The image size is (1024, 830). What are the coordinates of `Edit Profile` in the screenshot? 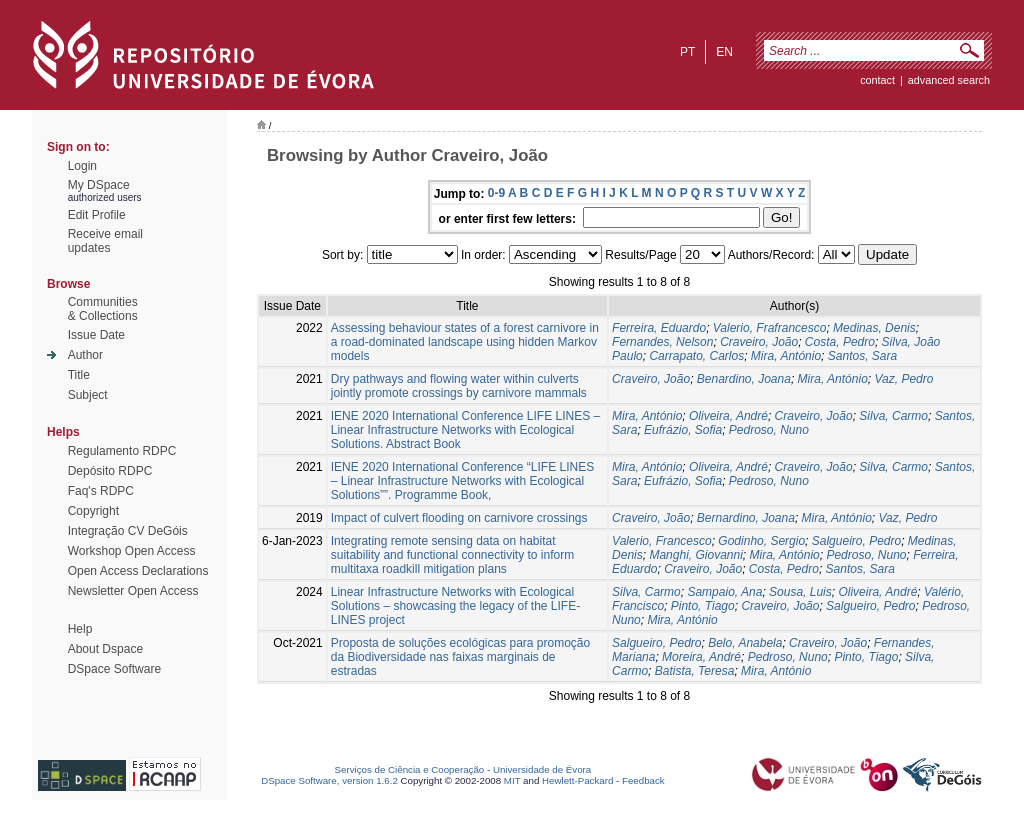 It's located at (97, 215).